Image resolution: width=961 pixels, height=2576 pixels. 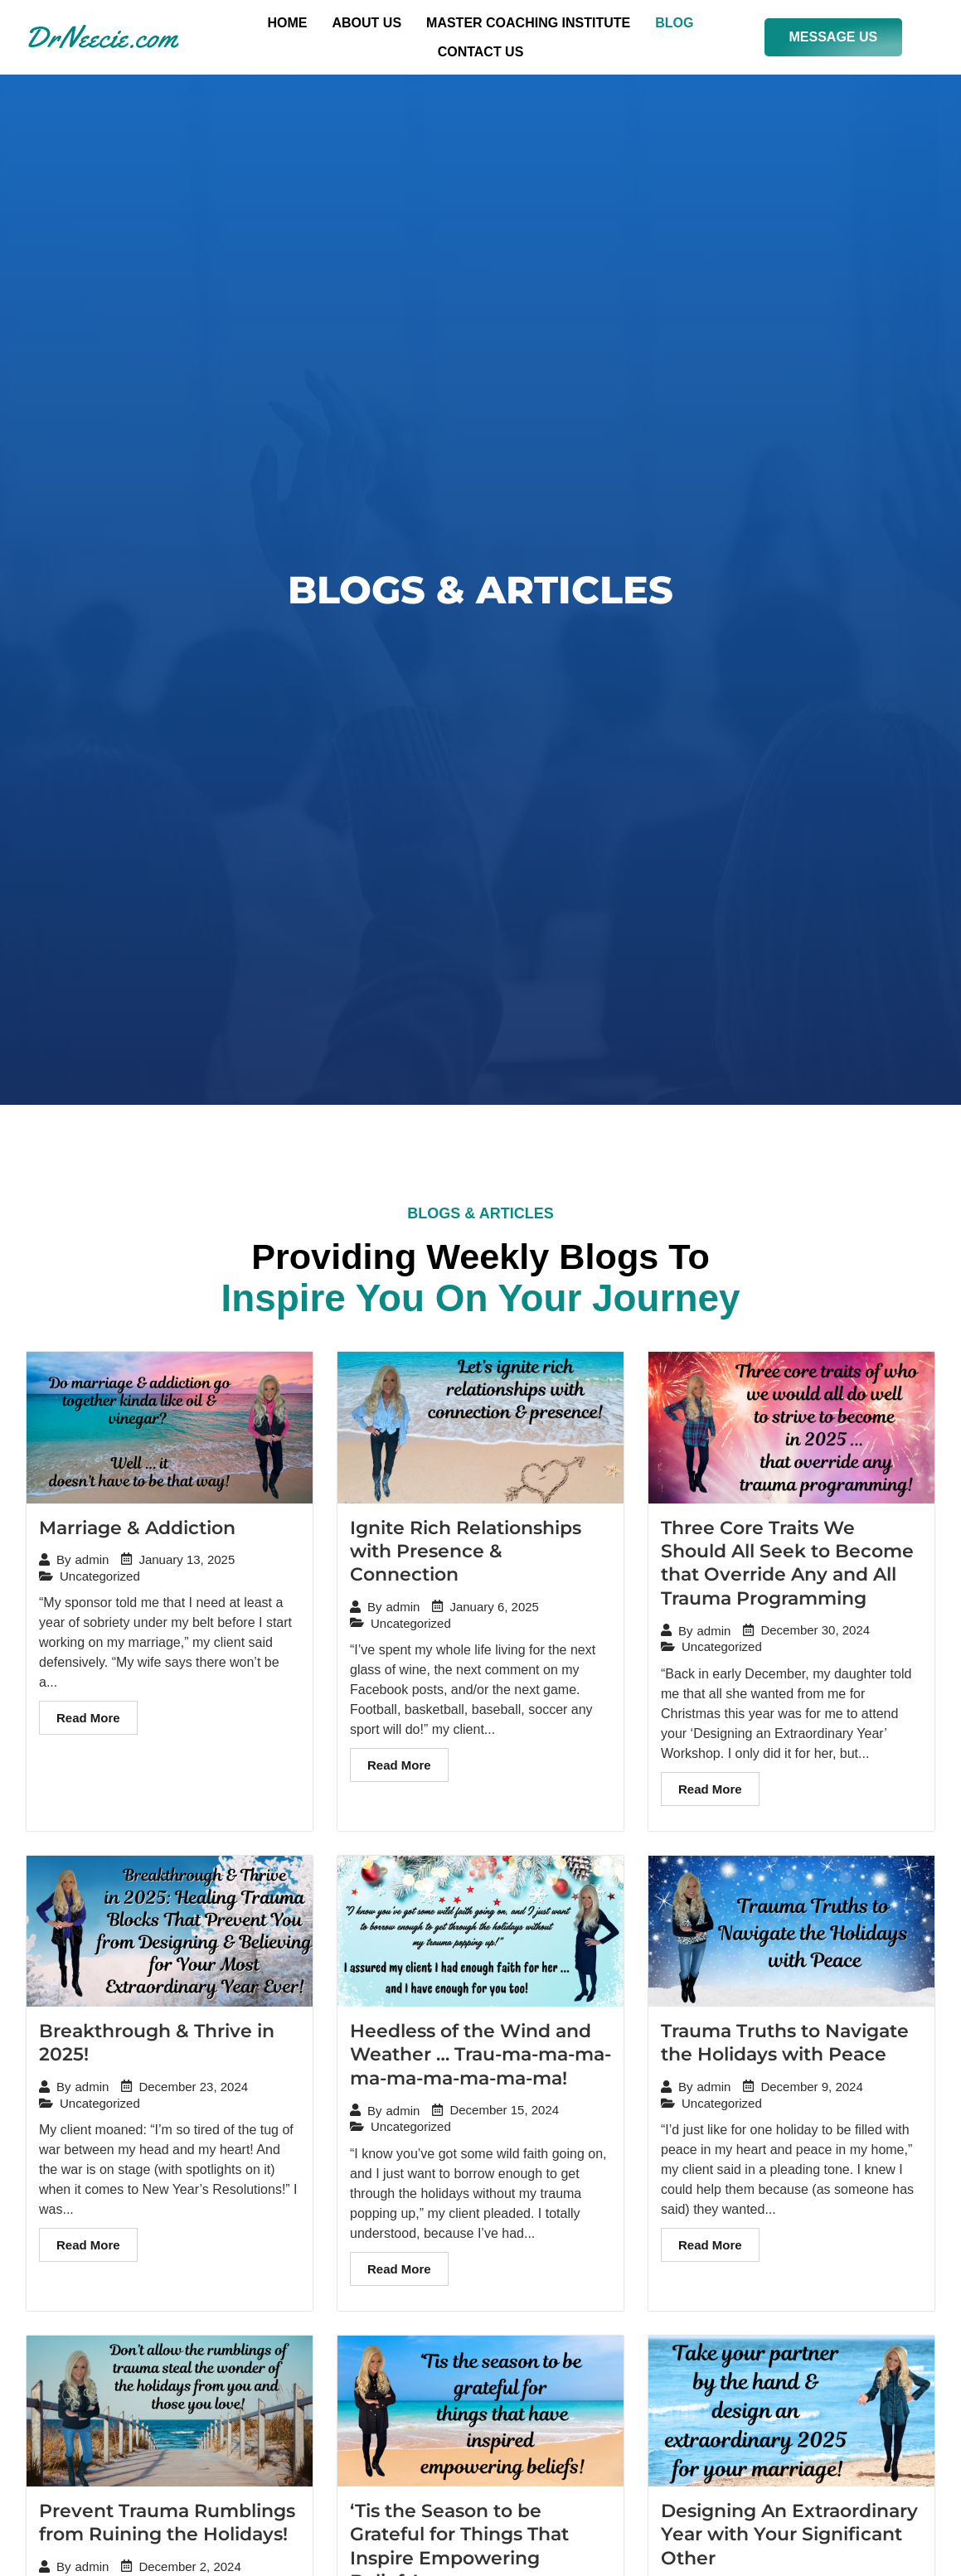 What do you see at coordinates (480, 2058) in the screenshot?
I see `Heedless of the Wind and Weather … Trau-ma-ma-ma-ma-ma-ma-ma-ma-ma!` at bounding box center [480, 2058].